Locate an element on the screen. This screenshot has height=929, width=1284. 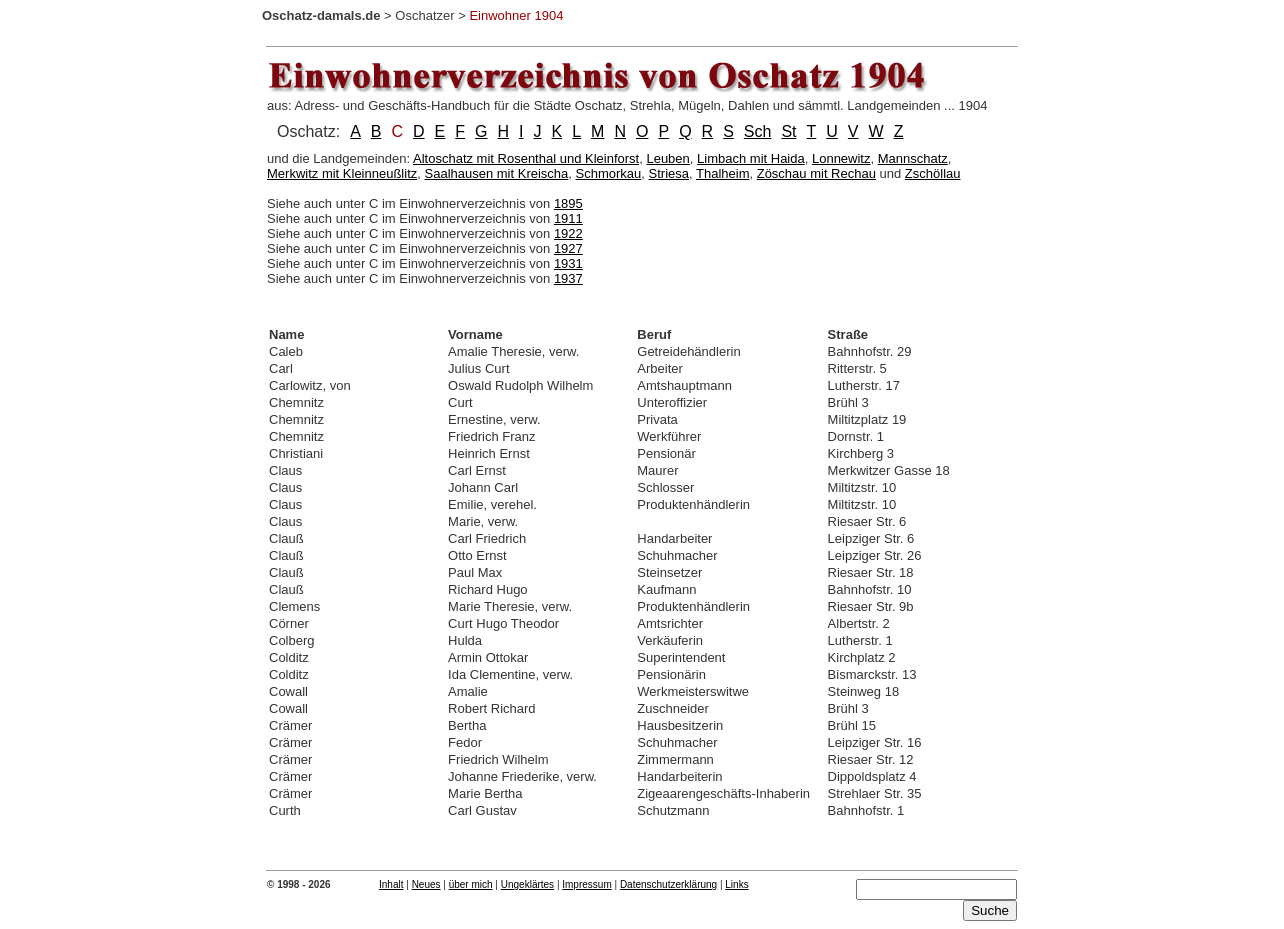
Limbach mit Haida is located at coordinates (751, 158).